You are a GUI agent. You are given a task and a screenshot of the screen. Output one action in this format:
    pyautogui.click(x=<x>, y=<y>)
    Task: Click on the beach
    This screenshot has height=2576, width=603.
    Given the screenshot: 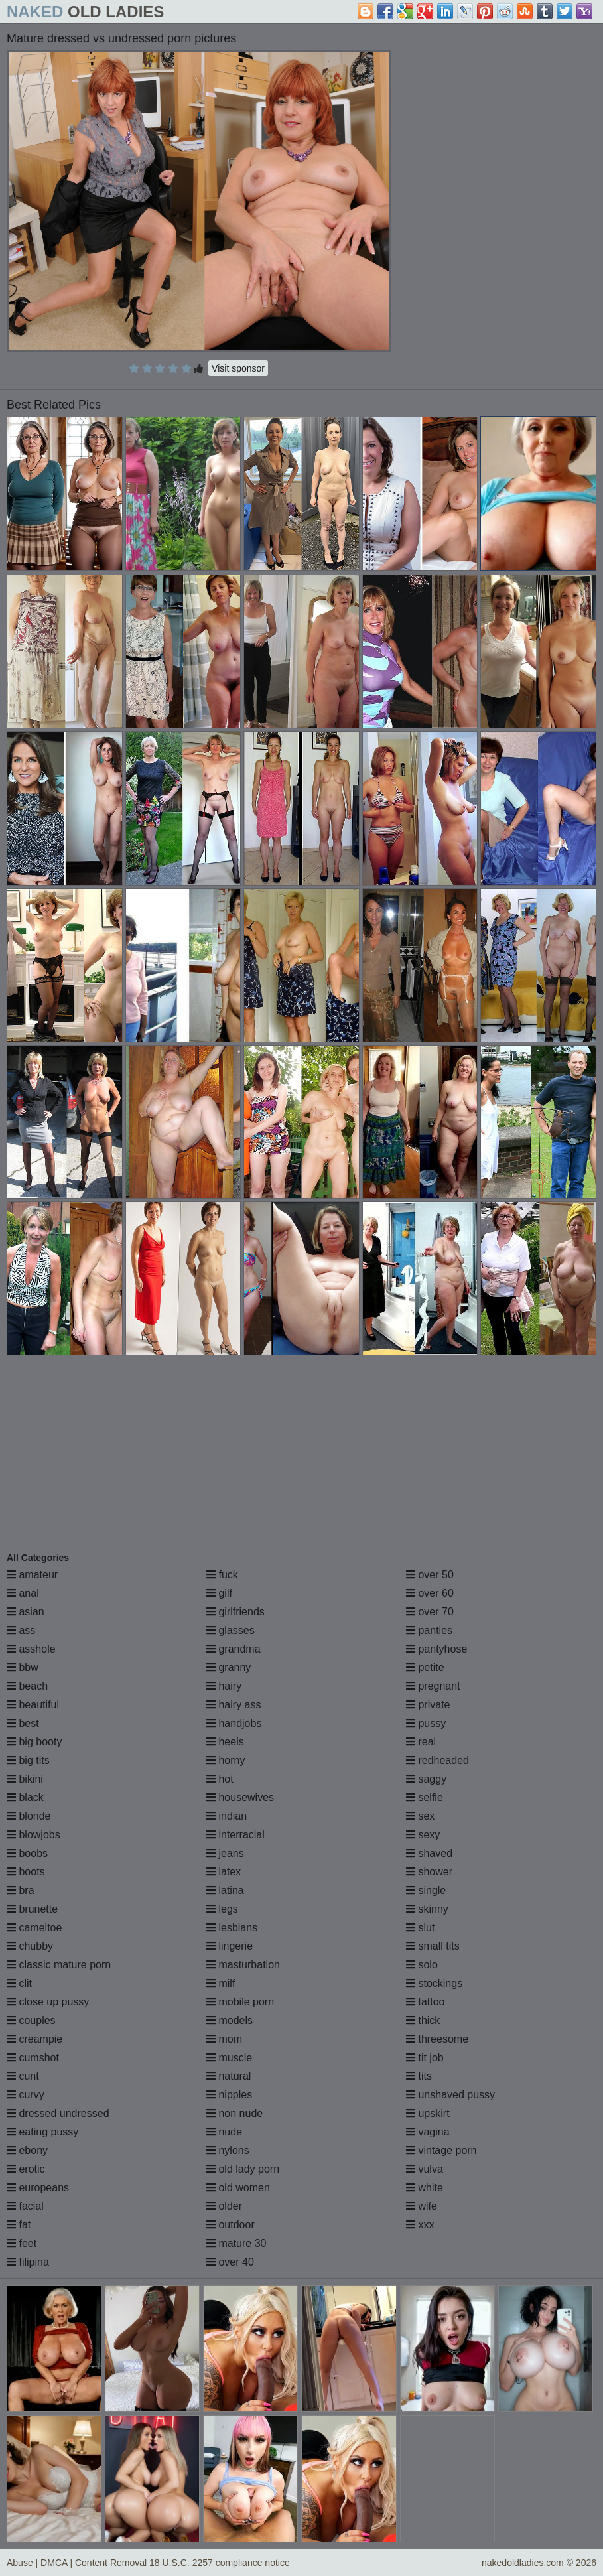 What is the action you would take?
    pyautogui.click(x=27, y=1686)
    